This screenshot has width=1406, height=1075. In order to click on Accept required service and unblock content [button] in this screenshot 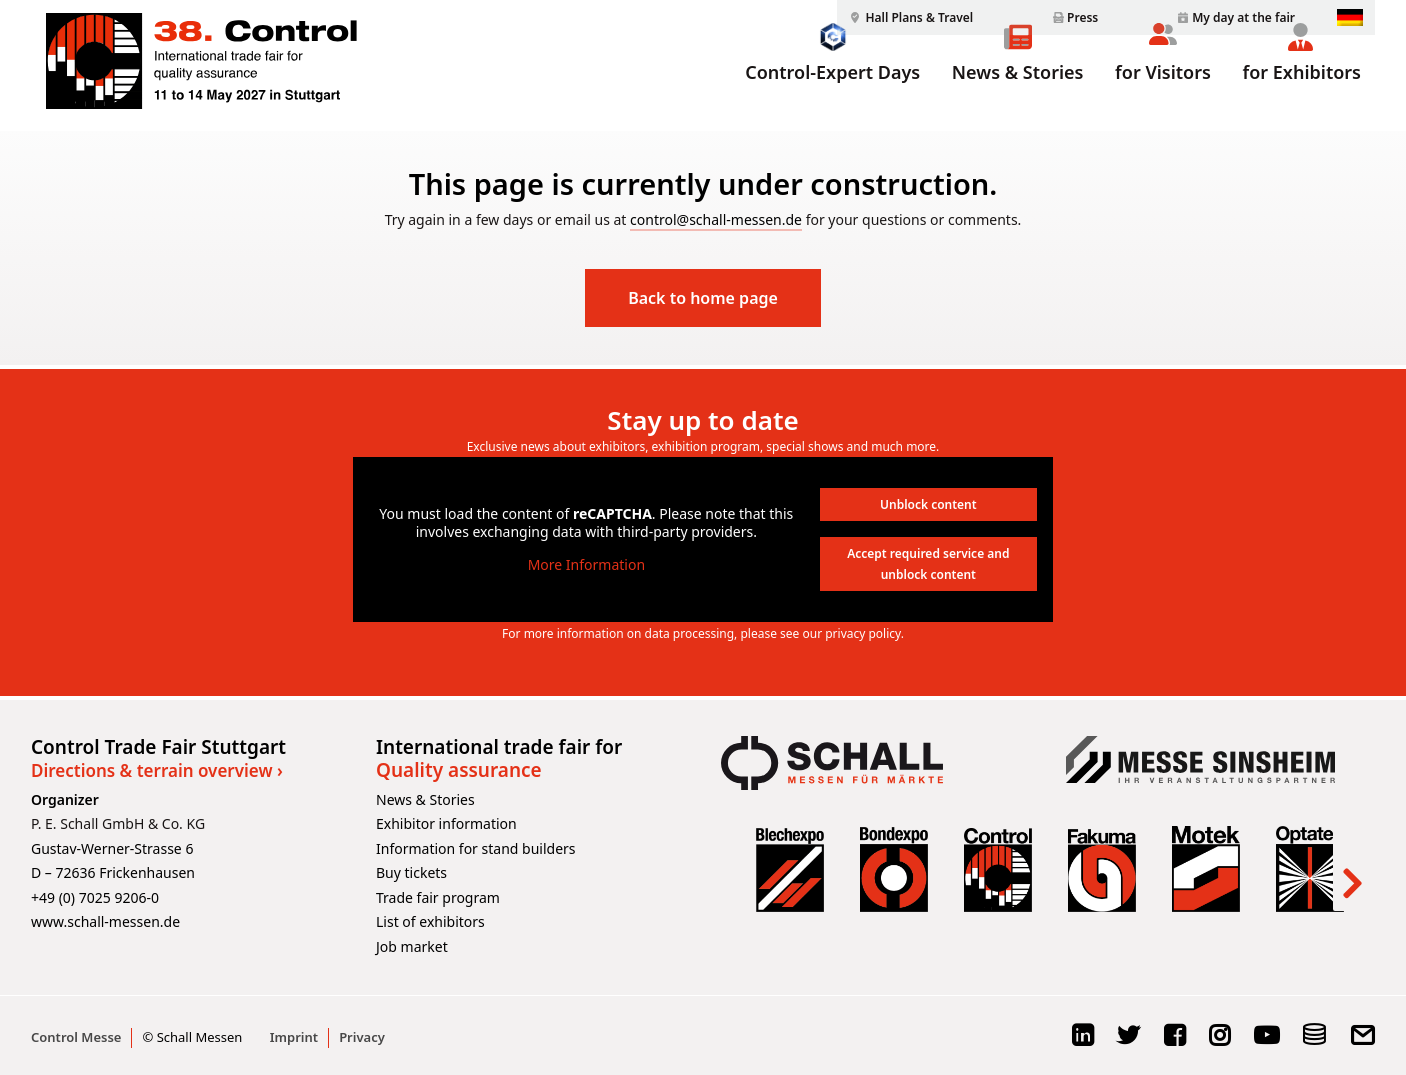, I will do `click(928, 564)`.